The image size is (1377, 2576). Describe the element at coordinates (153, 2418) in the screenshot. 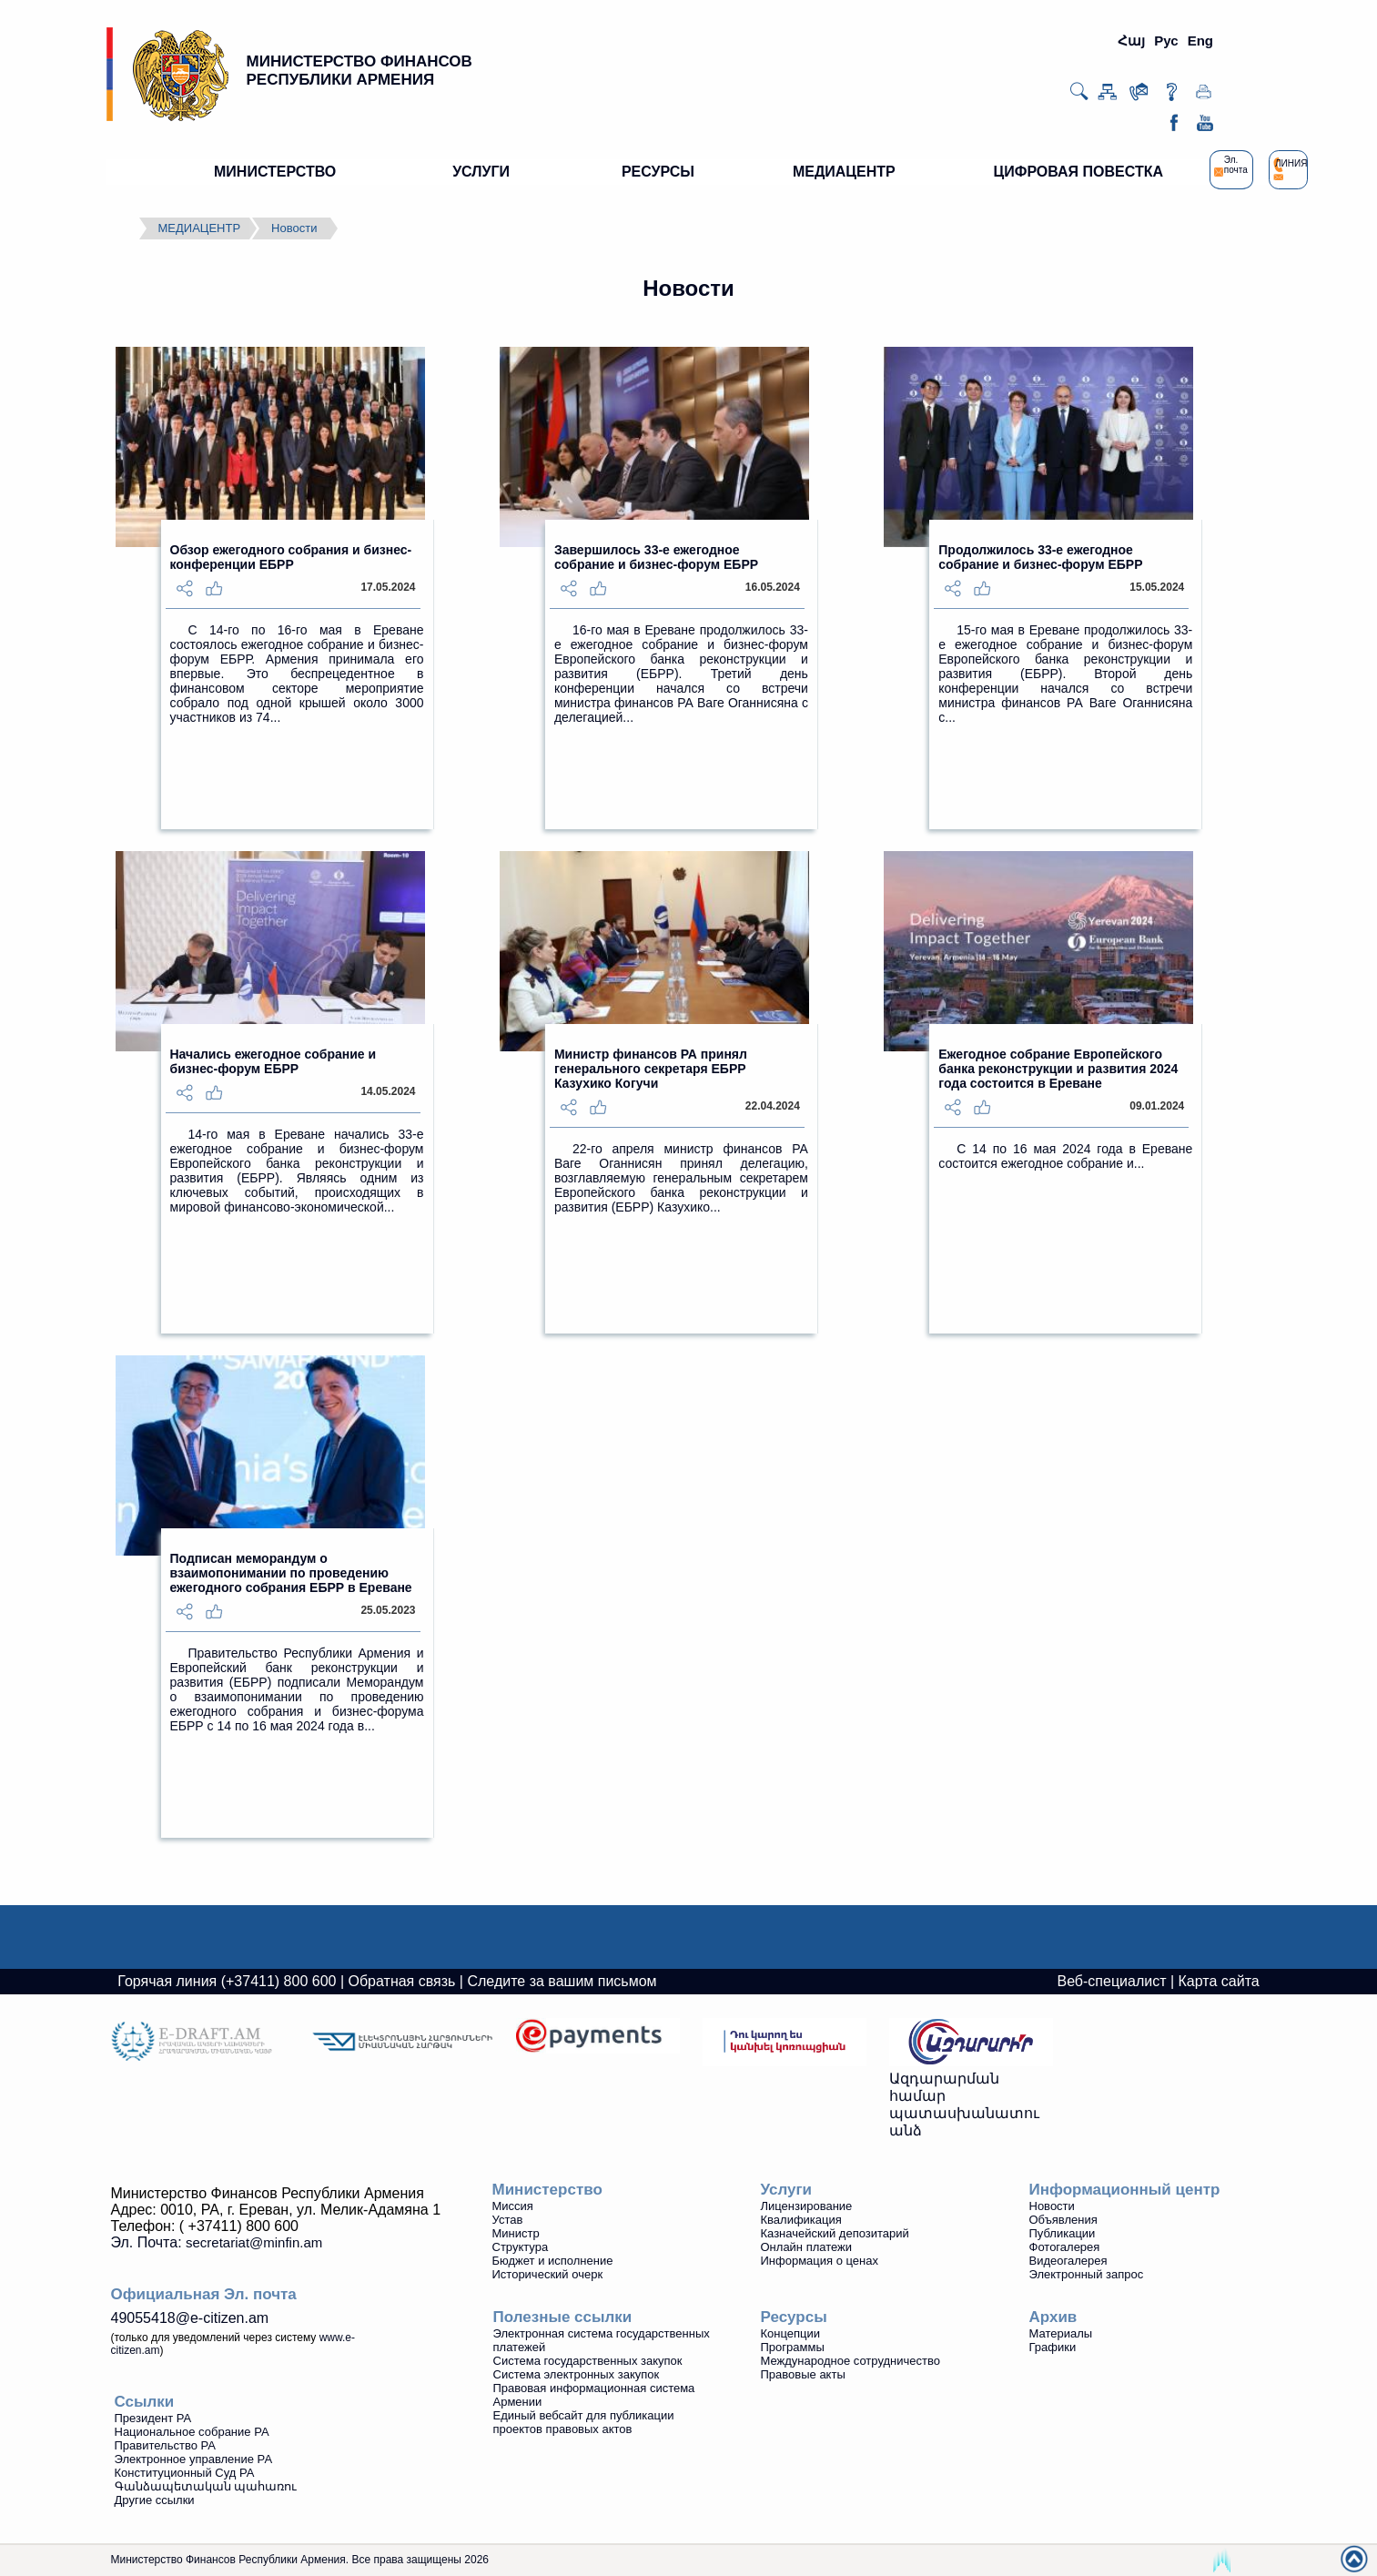

I see `Президент РА` at that location.